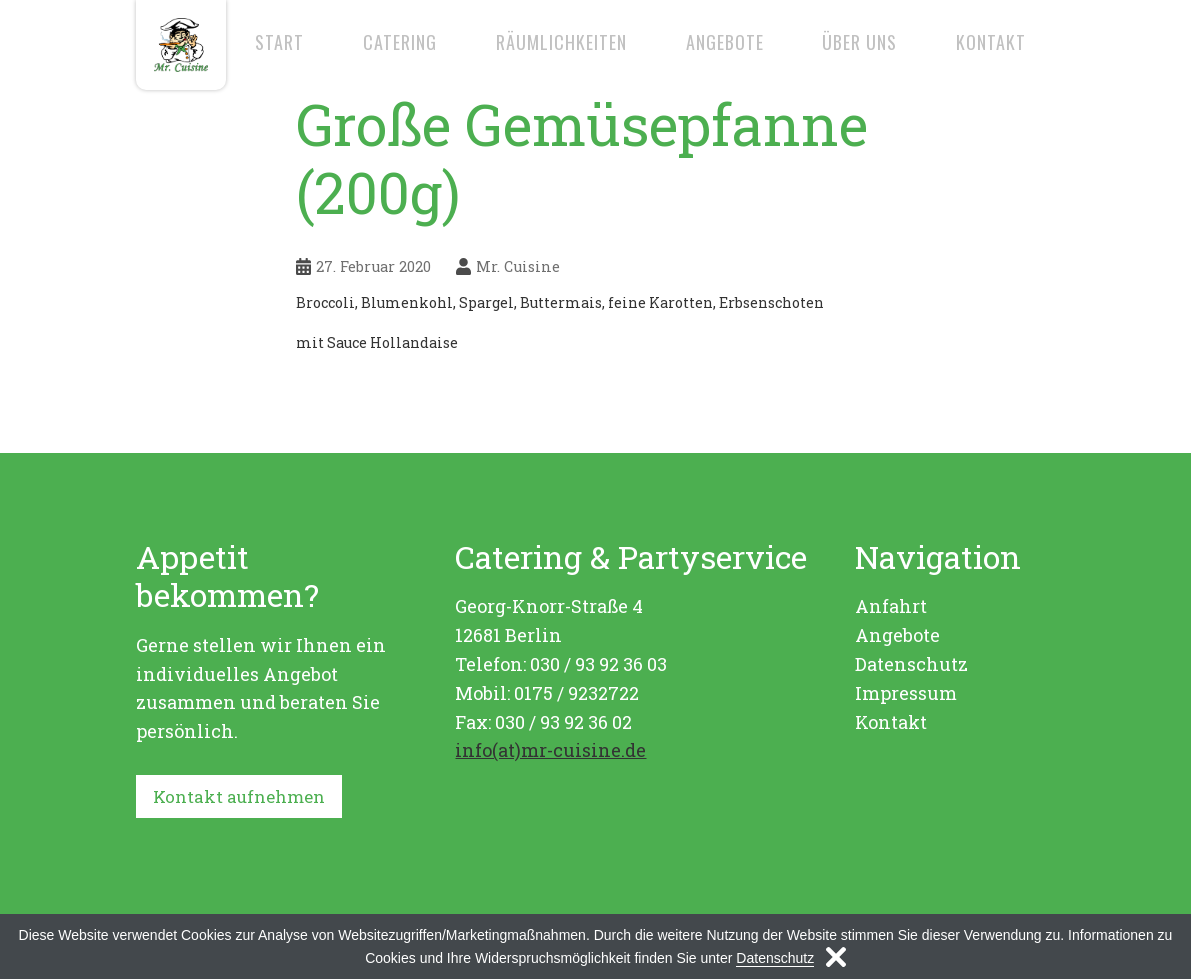 The width and height of the screenshot is (1191, 979). What do you see at coordinates (279, 42) in the screenshot?
I see `Start` at bounding box center [279, 42].